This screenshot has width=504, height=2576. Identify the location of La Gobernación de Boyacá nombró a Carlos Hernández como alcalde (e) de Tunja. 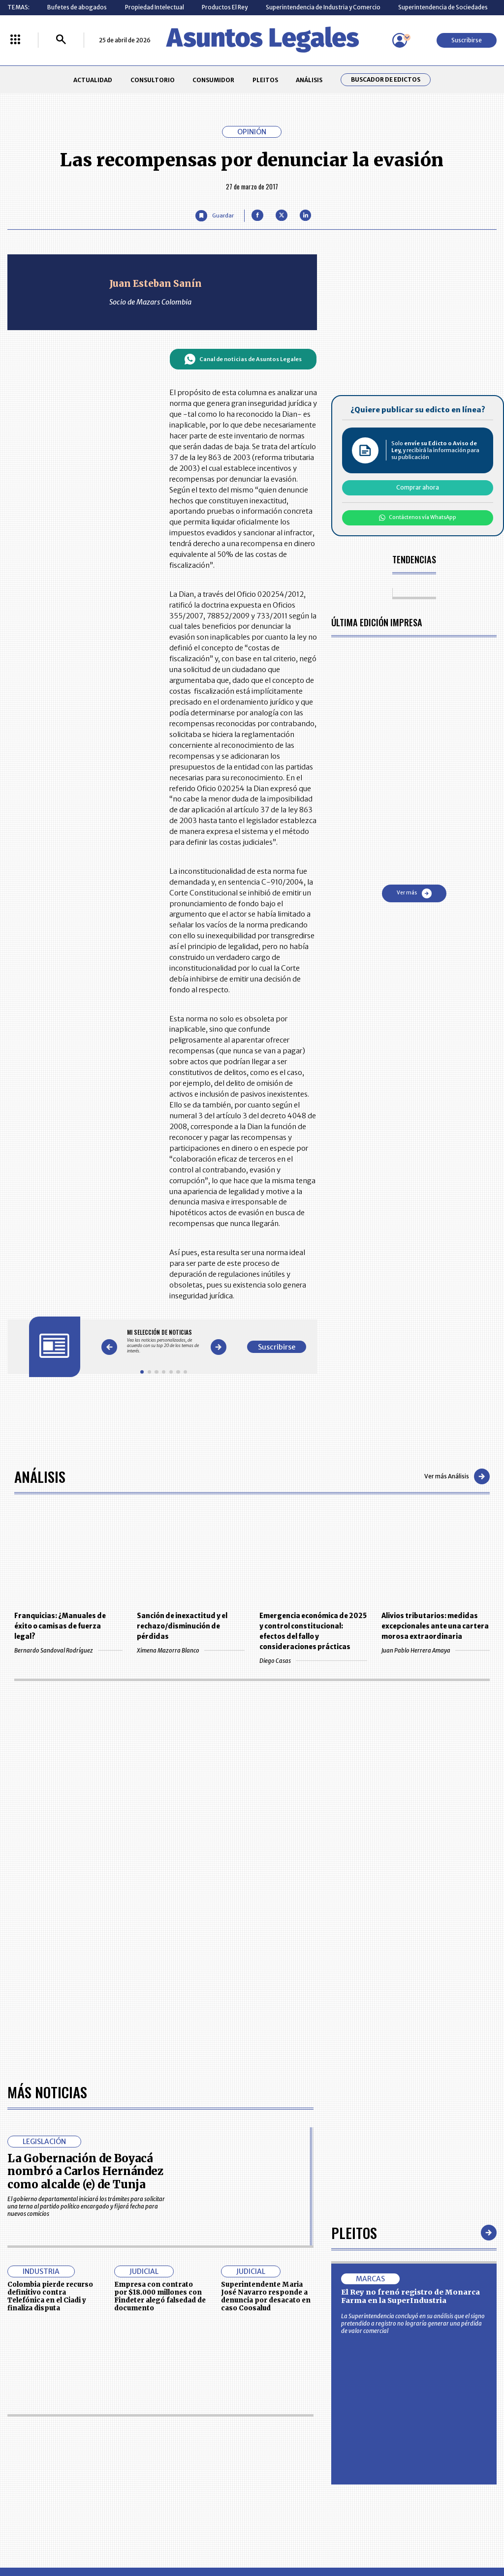
(85, 2171).